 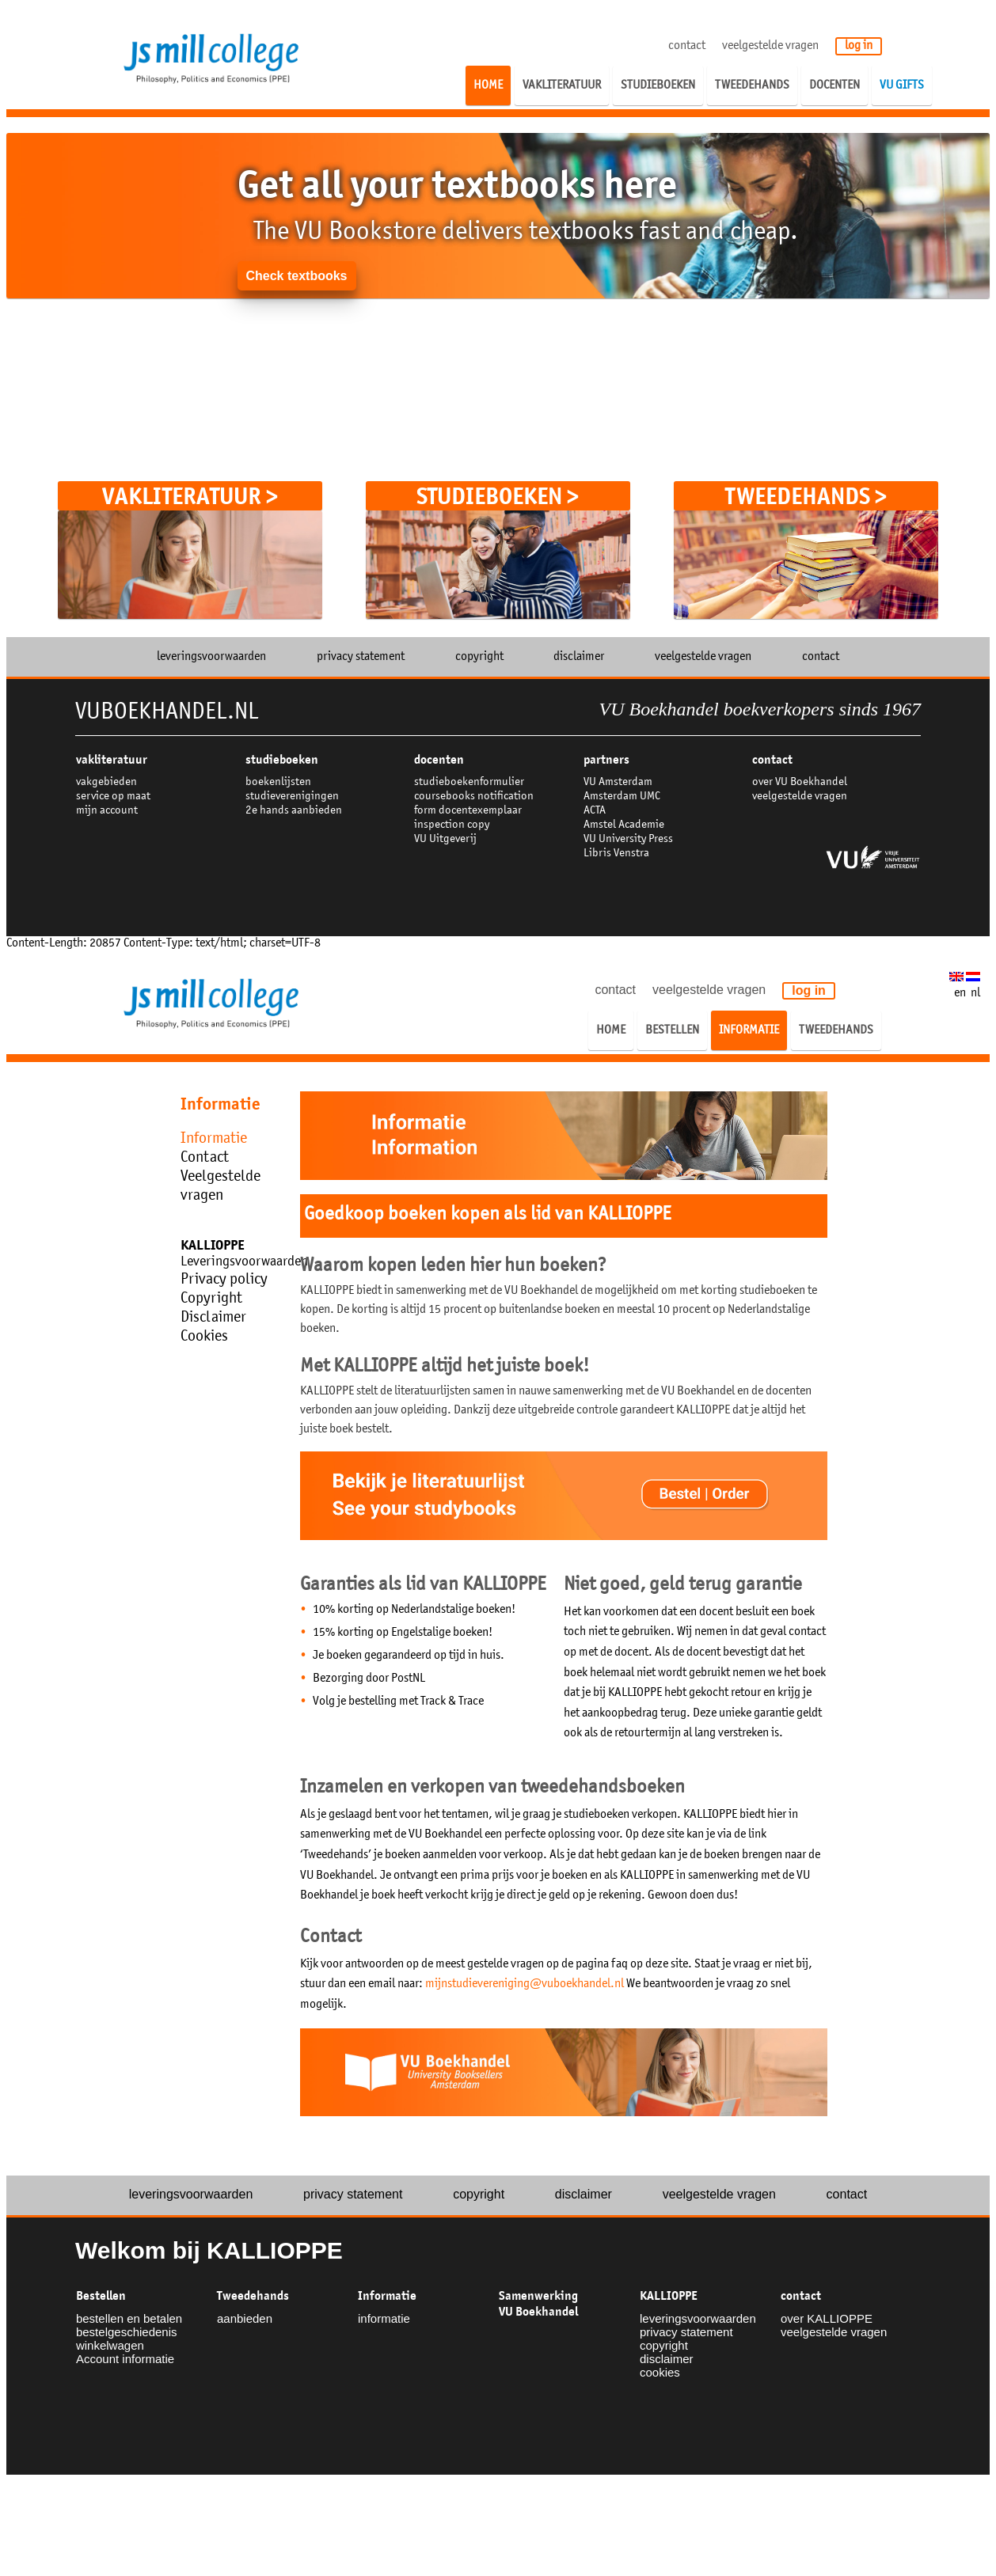 I want to click on studieverenigingen, so click(x=292, y=796).